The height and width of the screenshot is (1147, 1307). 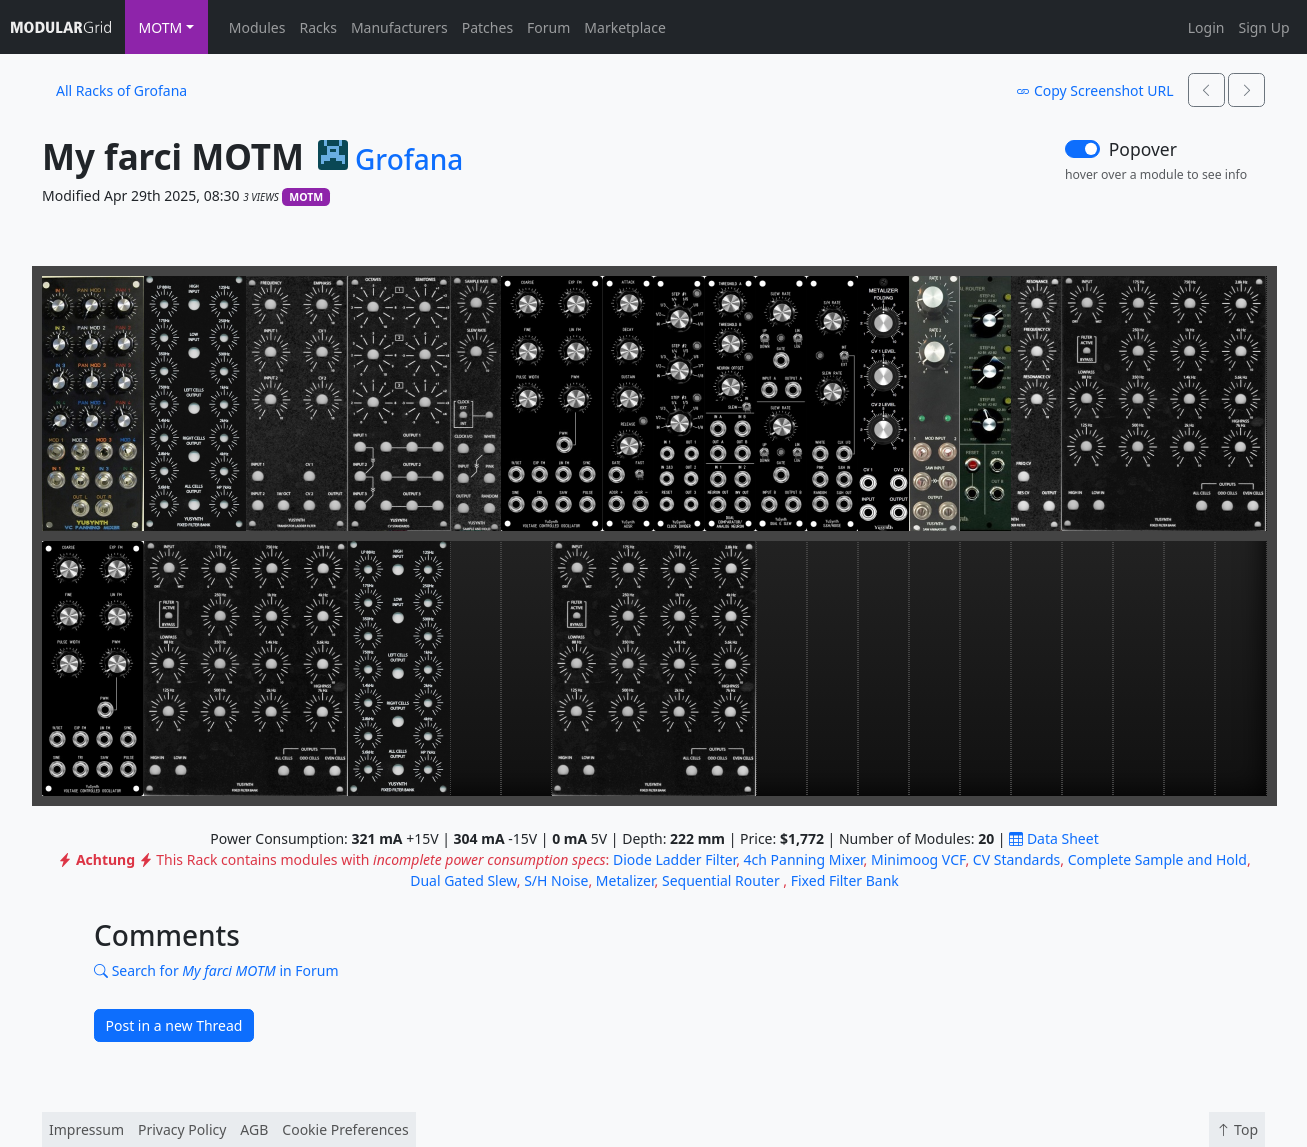 What do you see at coordinates (722, 880) in the screenshot?
I see `Sequential Router` at bounding box center [722, 880].